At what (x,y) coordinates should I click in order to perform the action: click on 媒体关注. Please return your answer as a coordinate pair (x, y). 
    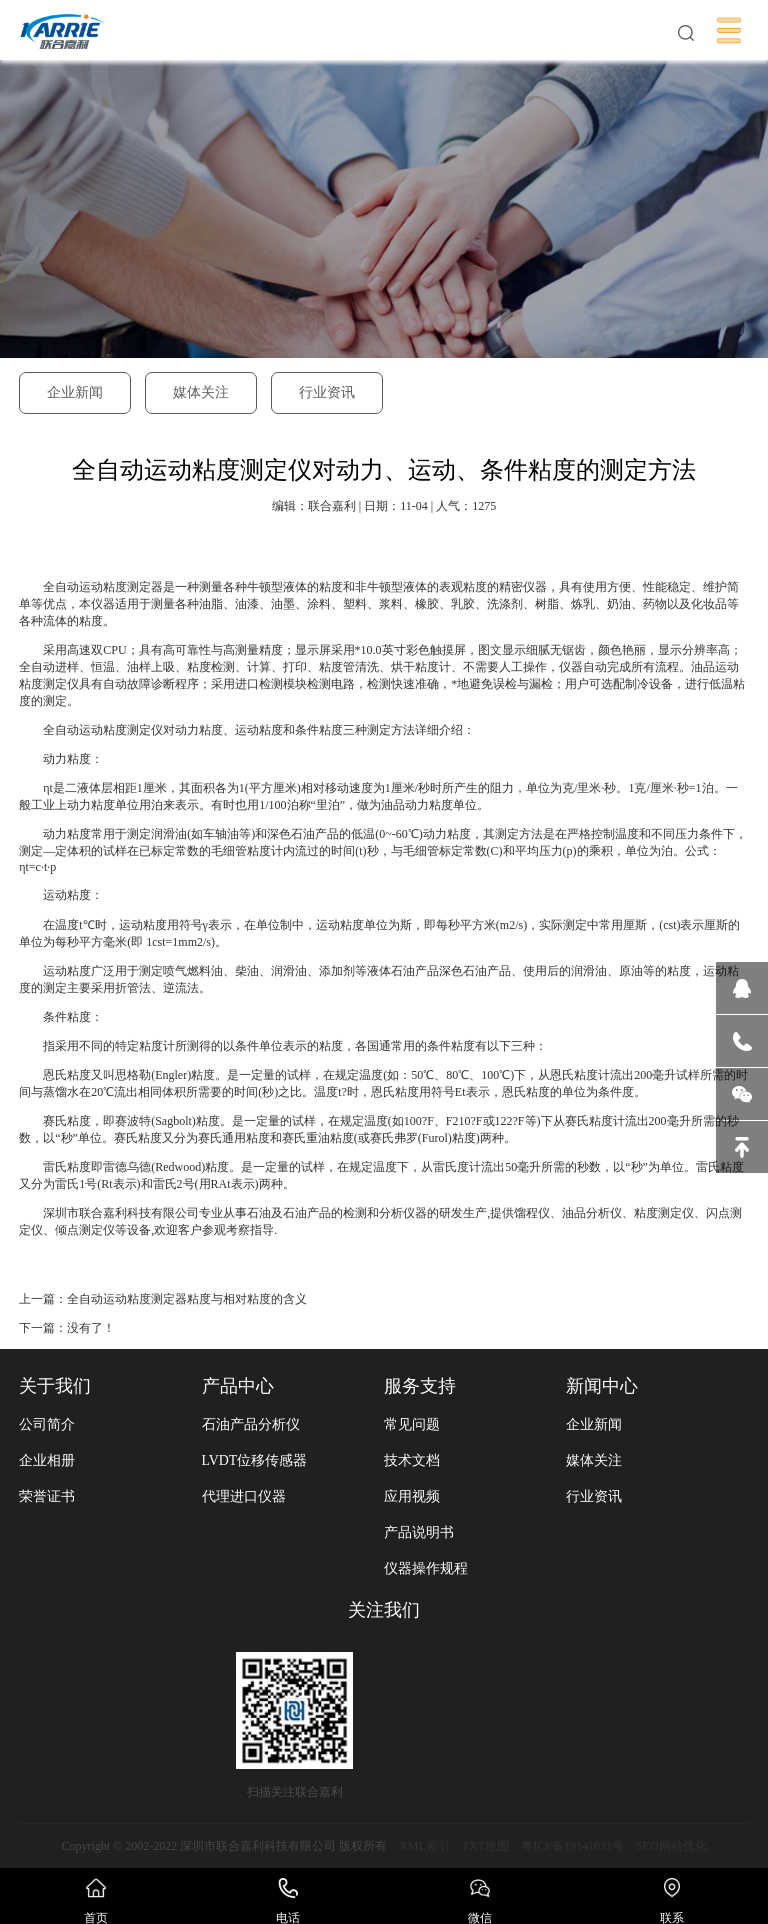
    Looking at the image, I should click on (201, 392).